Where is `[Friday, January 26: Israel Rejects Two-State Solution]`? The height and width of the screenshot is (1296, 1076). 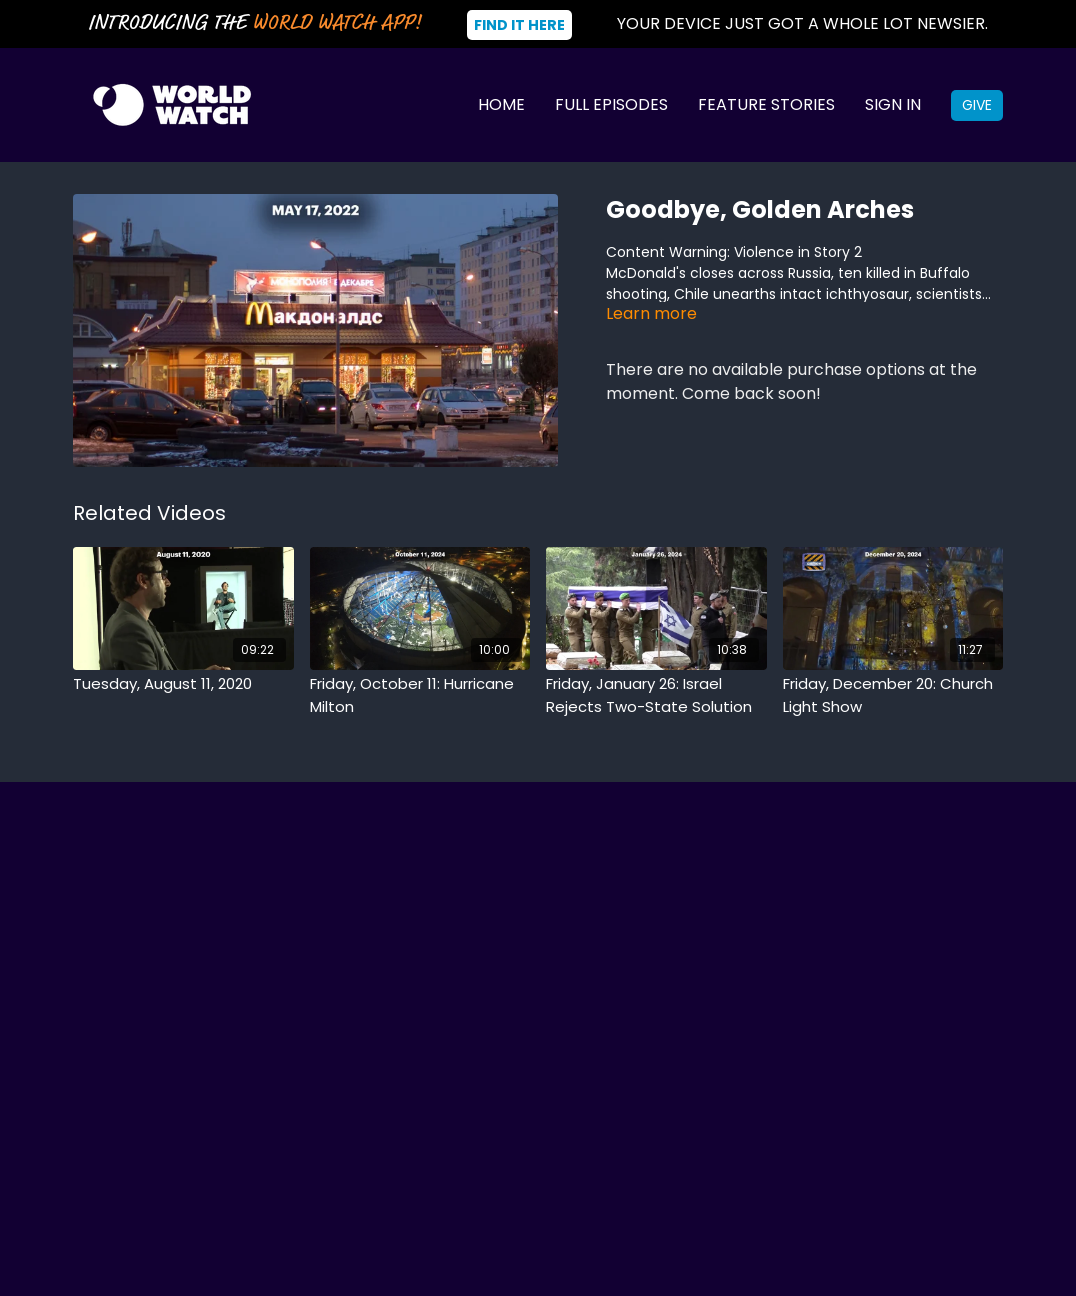
[Friday, January 26: Israel Rejects Two-State Solution] is located at coordinates (656, 695).